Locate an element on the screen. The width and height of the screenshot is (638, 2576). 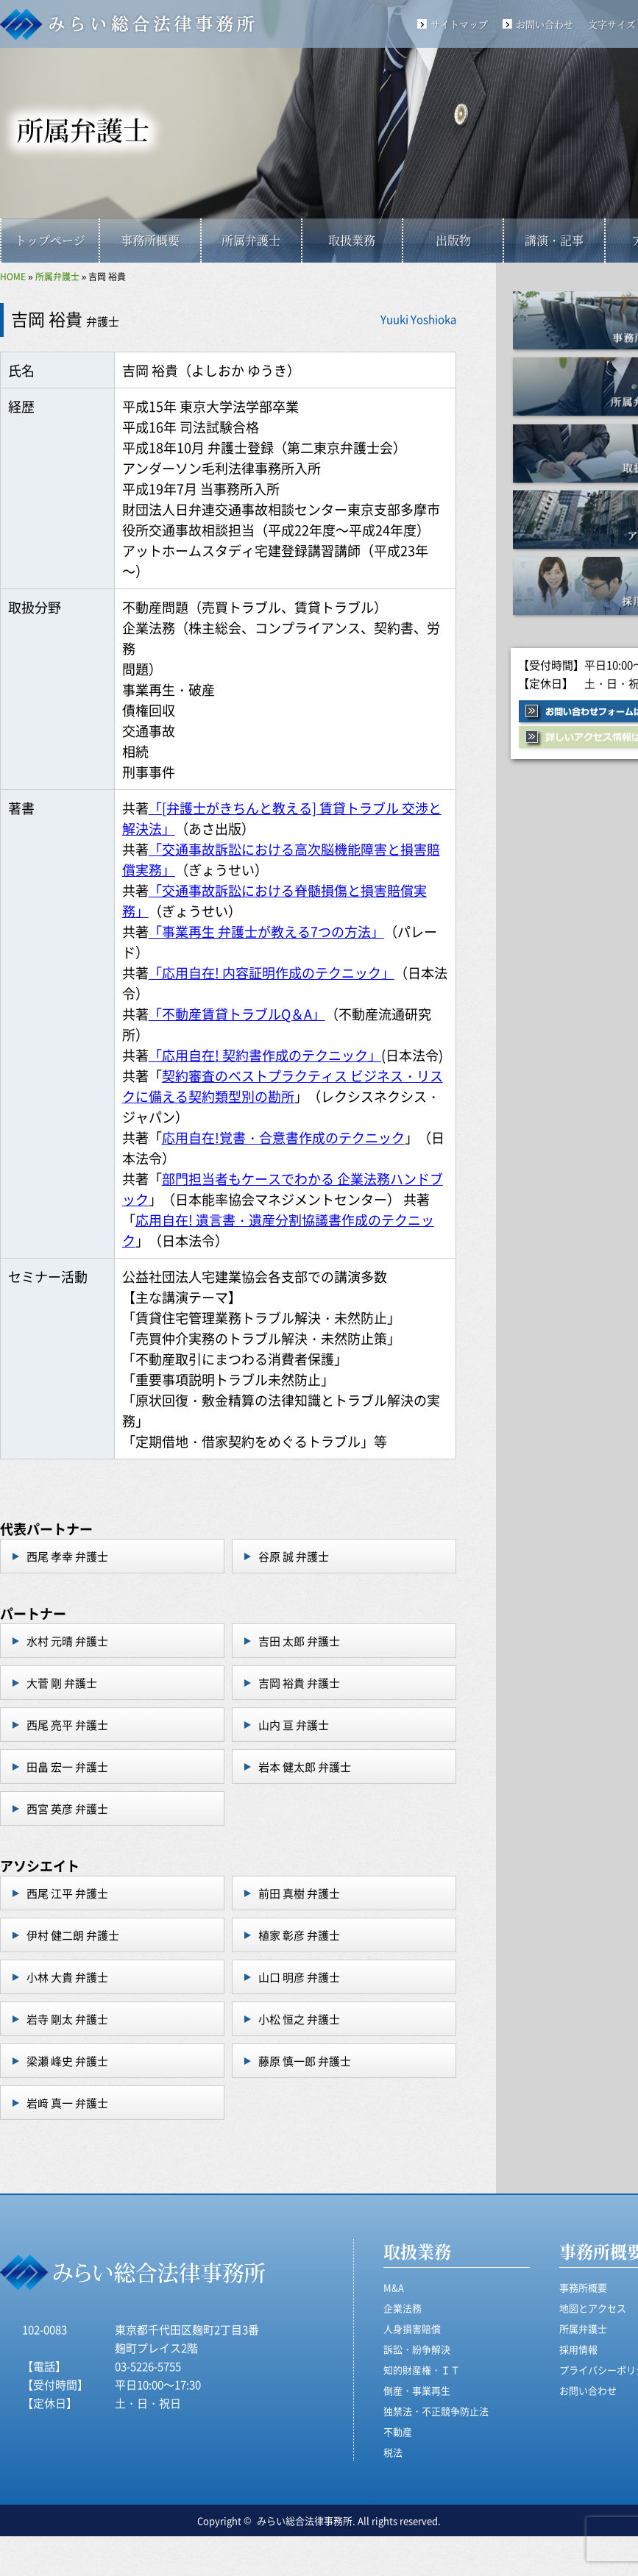
人身損害賠償 is located at coordinates (412, 2328).